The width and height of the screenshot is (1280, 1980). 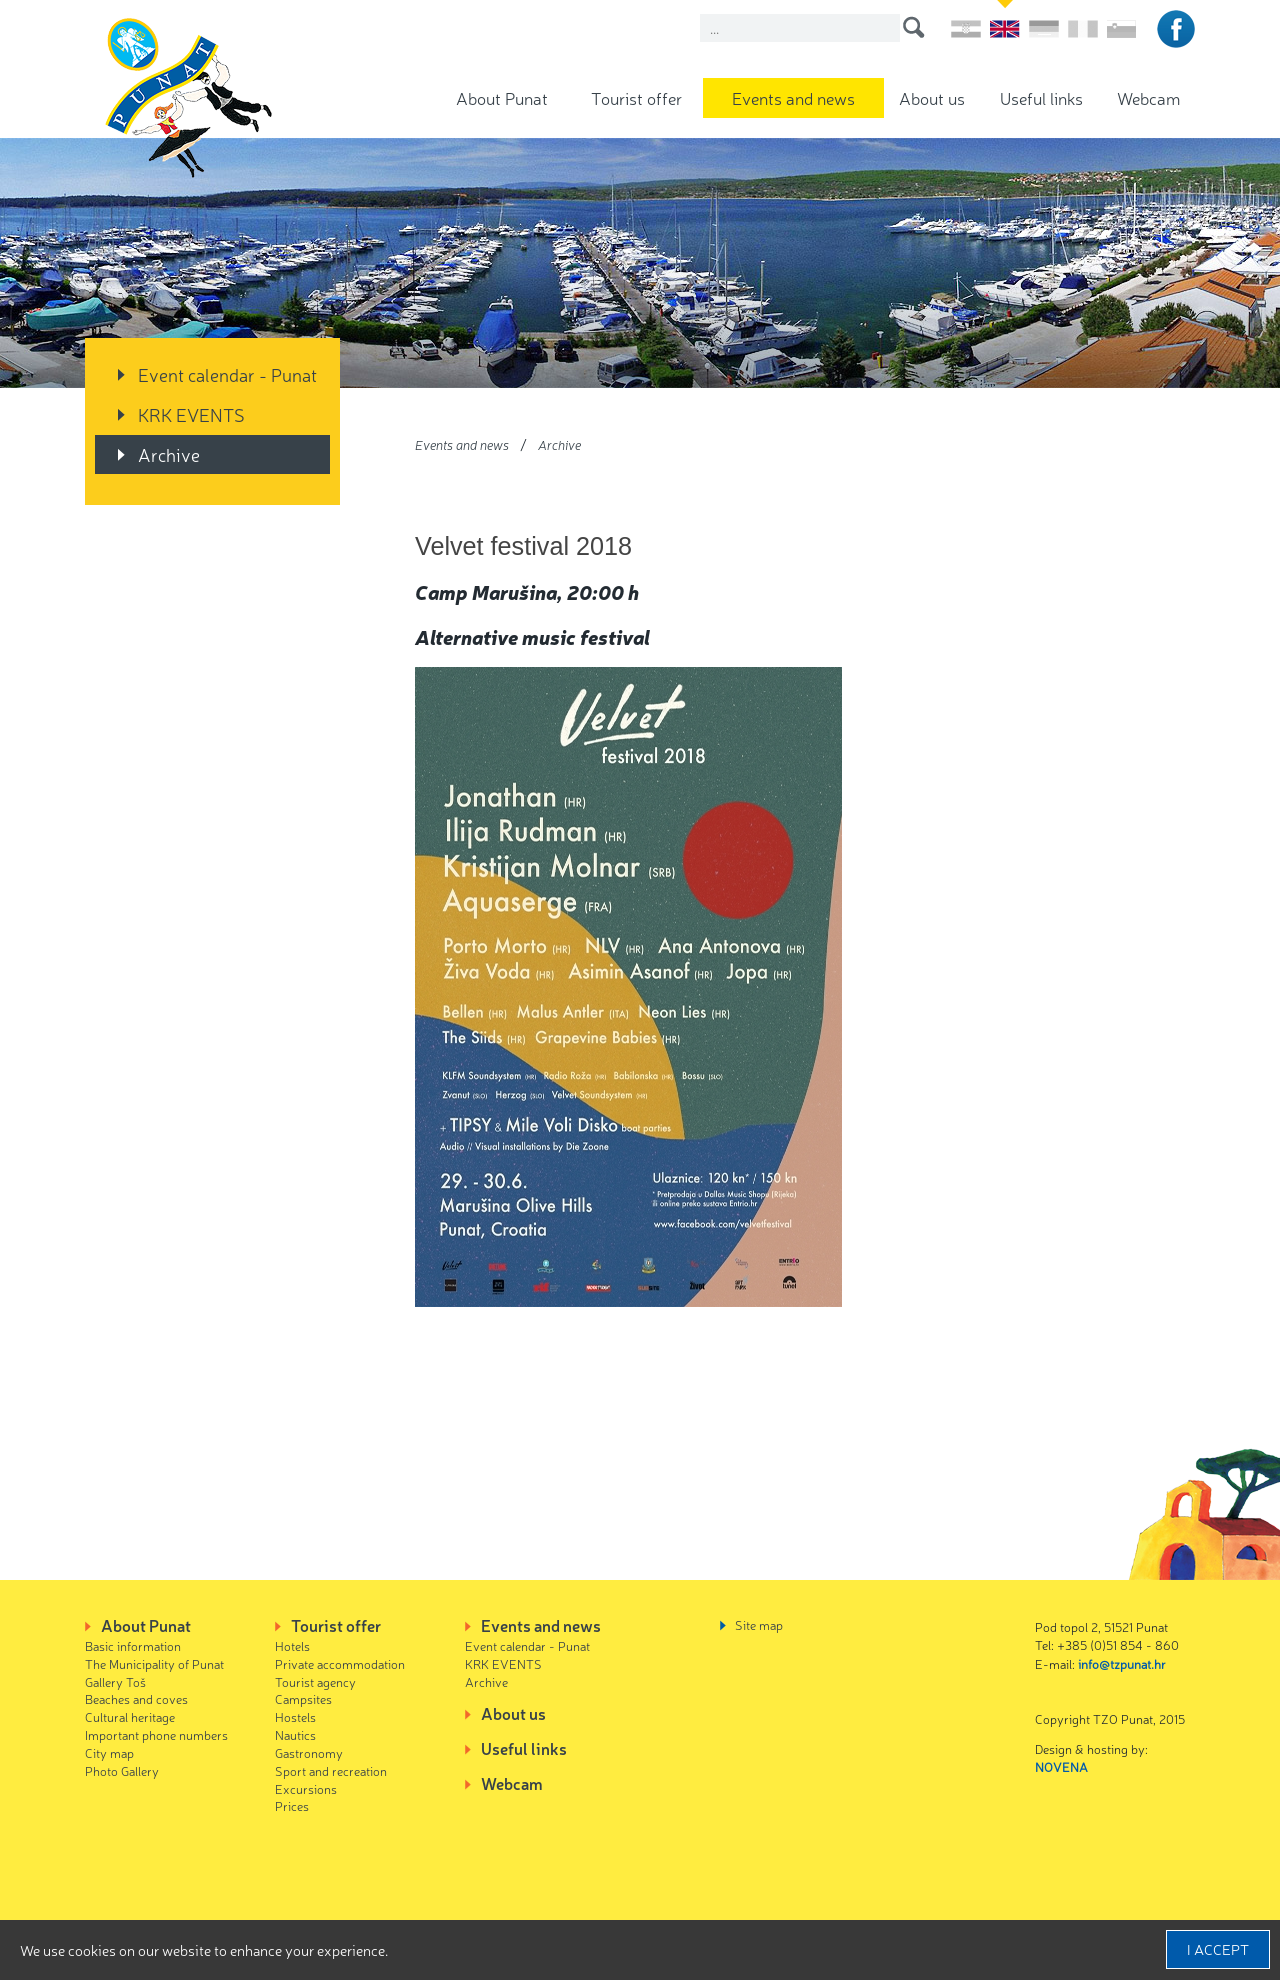 What do you see at coordinates (932, 97) in the screenshot?
I see `About us` at bounding box center [932, 97].